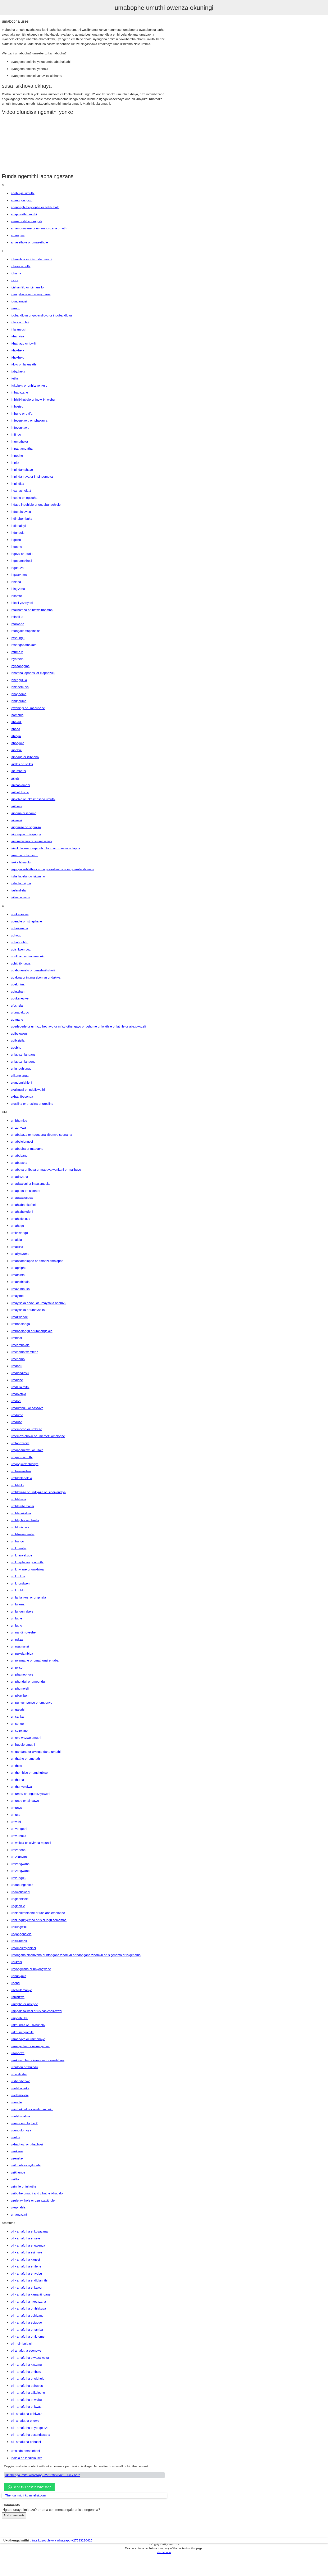 This screenshot has height=2576, width=328. What do you see at coordinates (27, 1450) in the screenshot?
I see `umgadankawu or usolo` at bounding box center [27, 1450].